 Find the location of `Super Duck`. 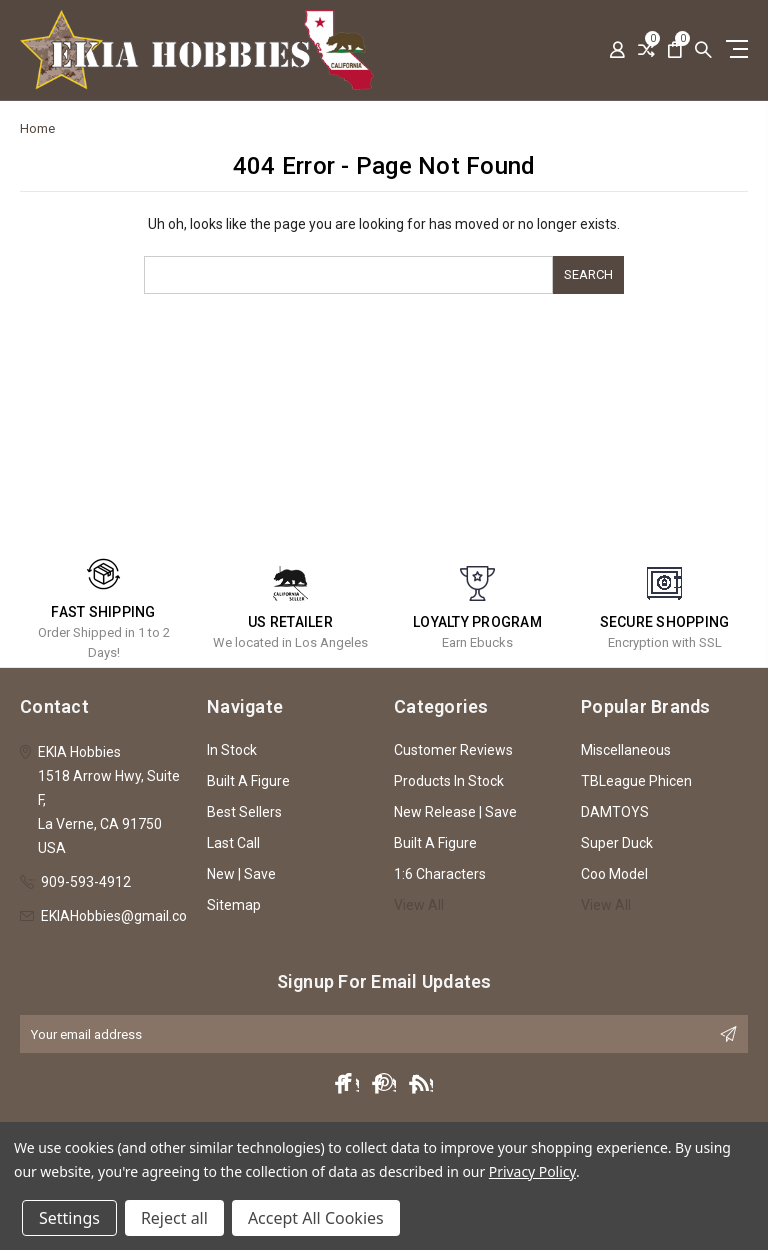

Super Duck is located at coordinates (617, 843).